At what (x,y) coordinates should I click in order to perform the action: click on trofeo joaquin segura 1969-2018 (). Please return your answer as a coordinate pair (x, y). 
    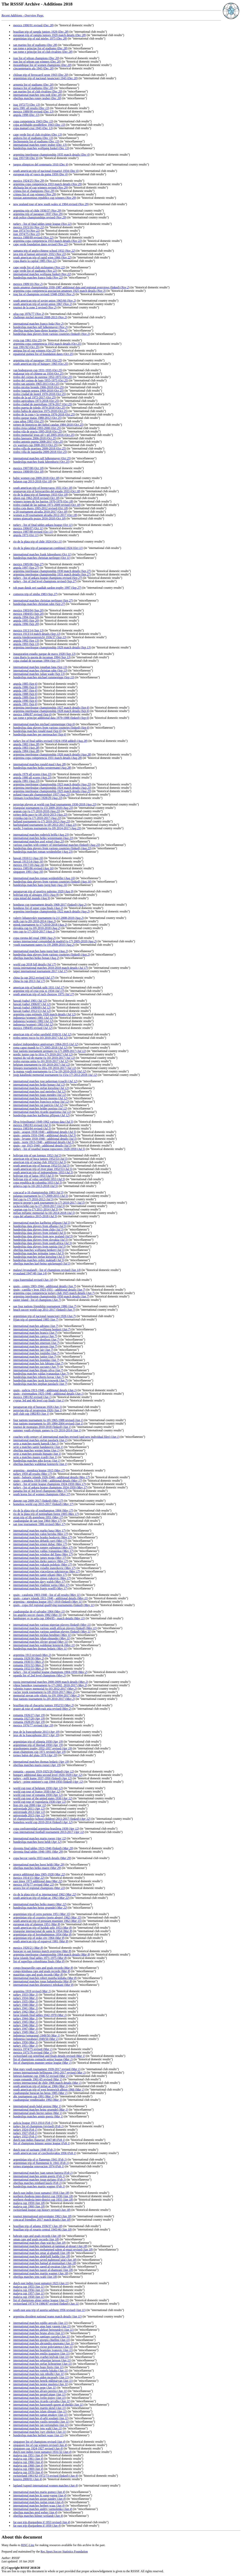
    Looking at the image, I should click on (38, 390).